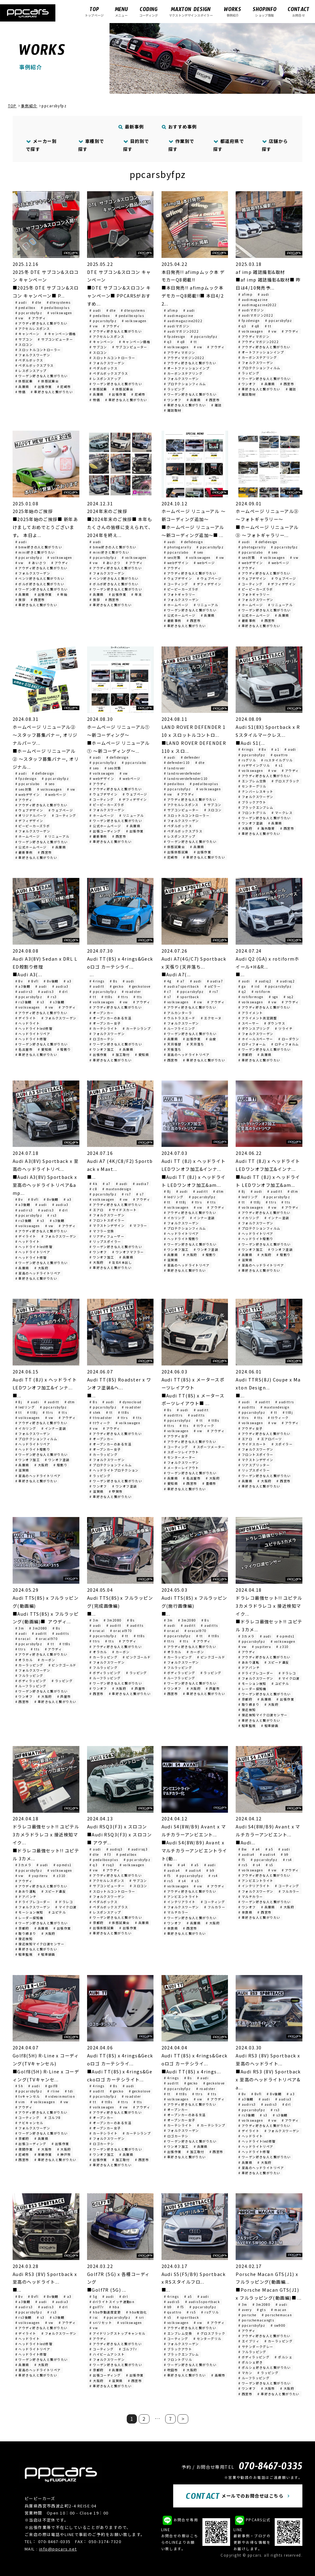 This screenshot has height=2576, width=315. I want to click on # maxtondesign, so click(116, 1189).